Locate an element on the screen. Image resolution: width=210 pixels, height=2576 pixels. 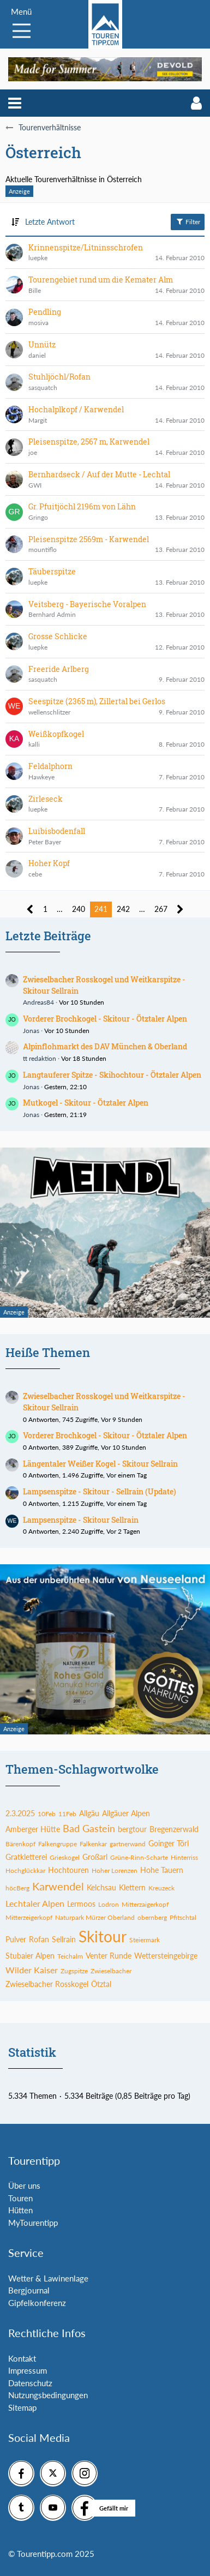
höcBerg [Themen mit dem Tag „höcBerg“] is located at coordinates (17, 1888).